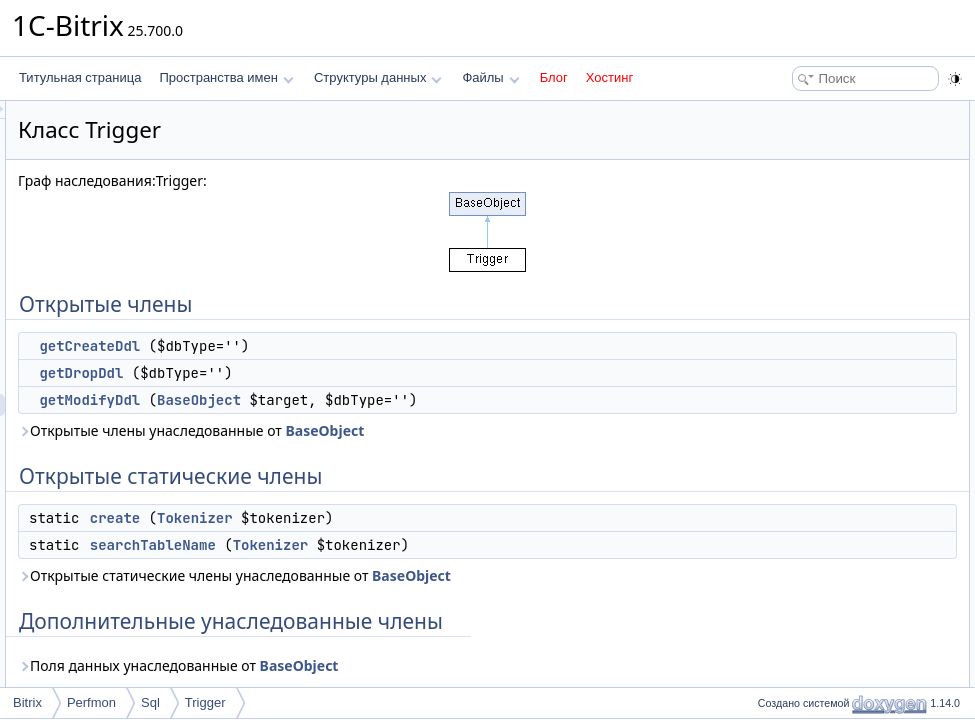 Image resolution: width=975 pixels, height=720 pixels. I want to click on Sql, so click(150, 702).